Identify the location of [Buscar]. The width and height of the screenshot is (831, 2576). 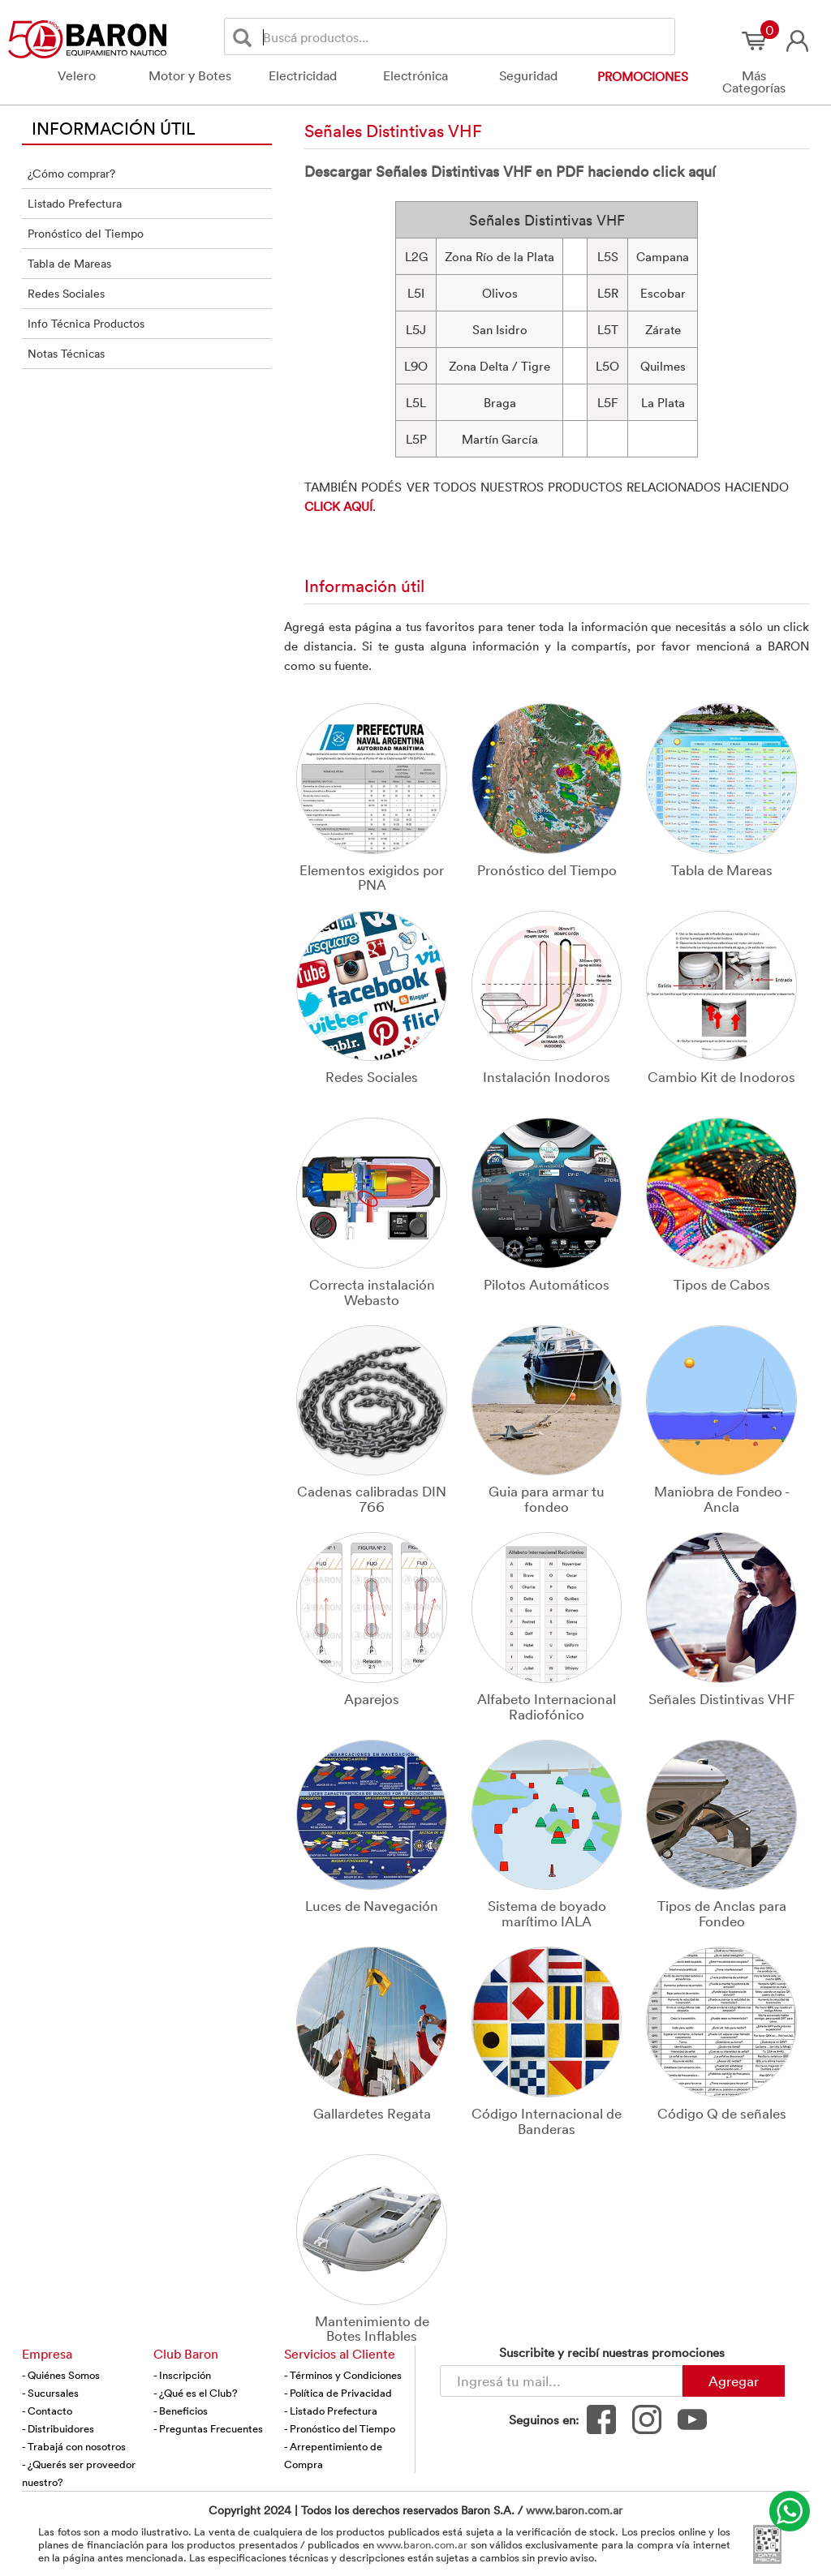
(245, 37).